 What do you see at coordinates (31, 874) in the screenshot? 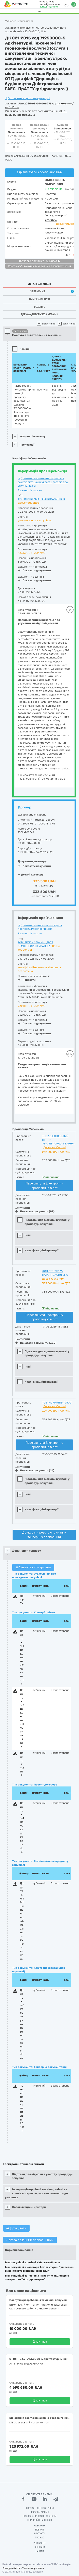
I see `Деталі договору` at bounding box center [31, 874].